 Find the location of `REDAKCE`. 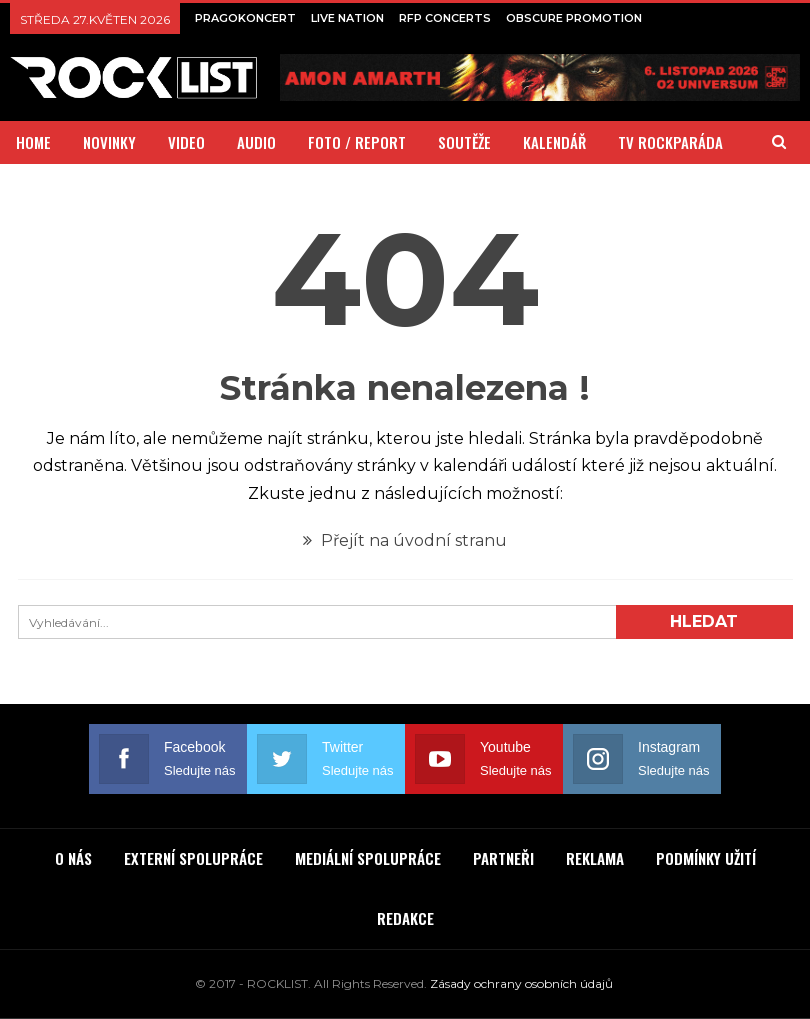

REDAKCE is located at coordinates (405, 918).